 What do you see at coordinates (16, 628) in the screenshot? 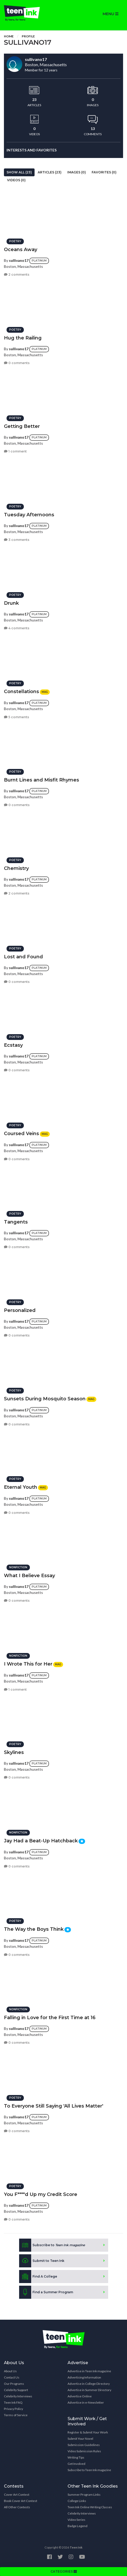
I see `4 comments` at bounding box center [16, 628].